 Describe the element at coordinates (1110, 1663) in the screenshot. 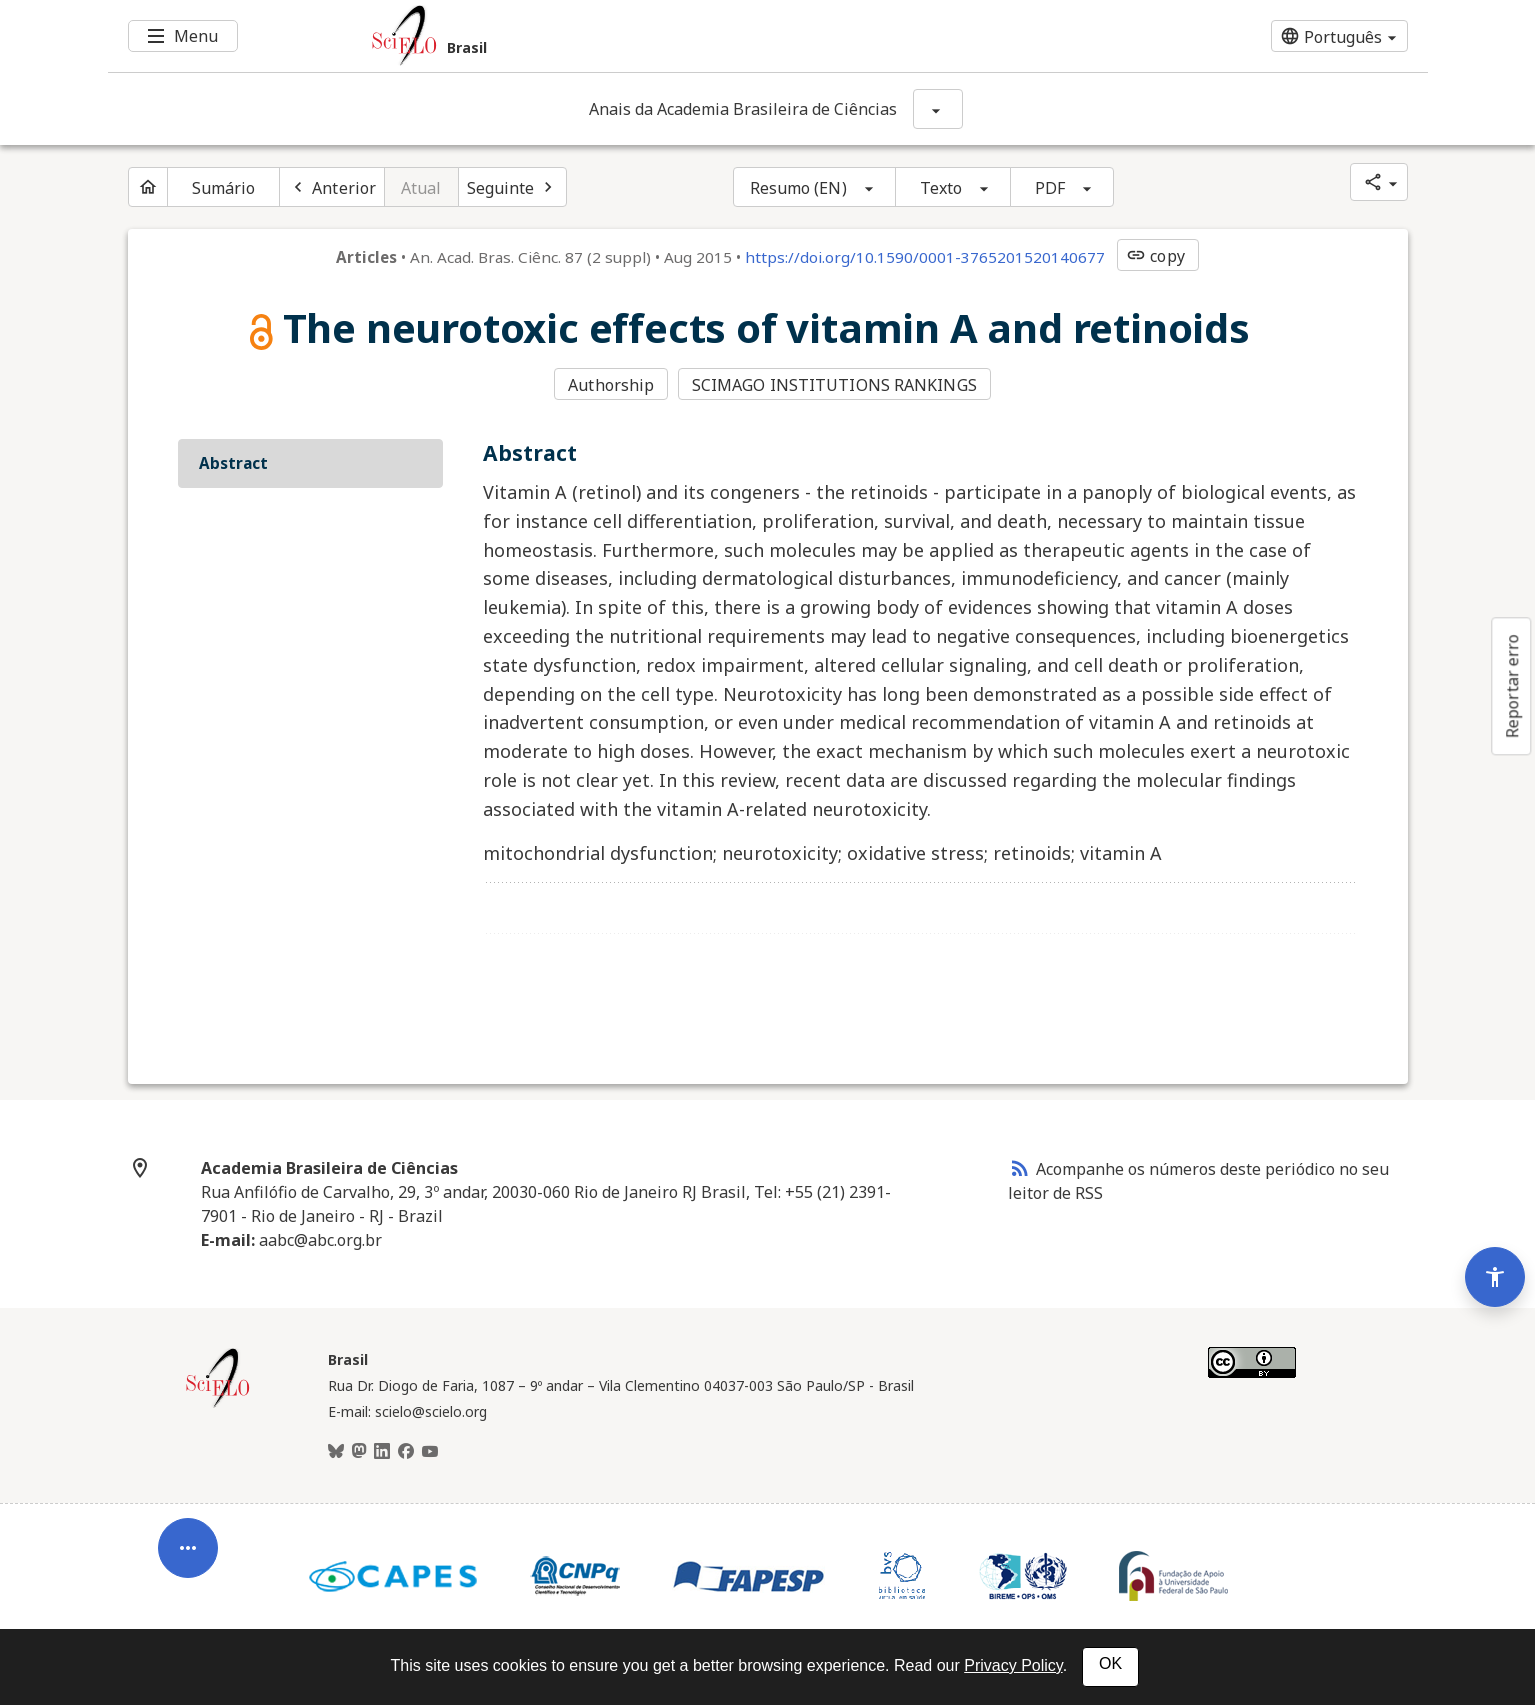

I see `OK` at that location.